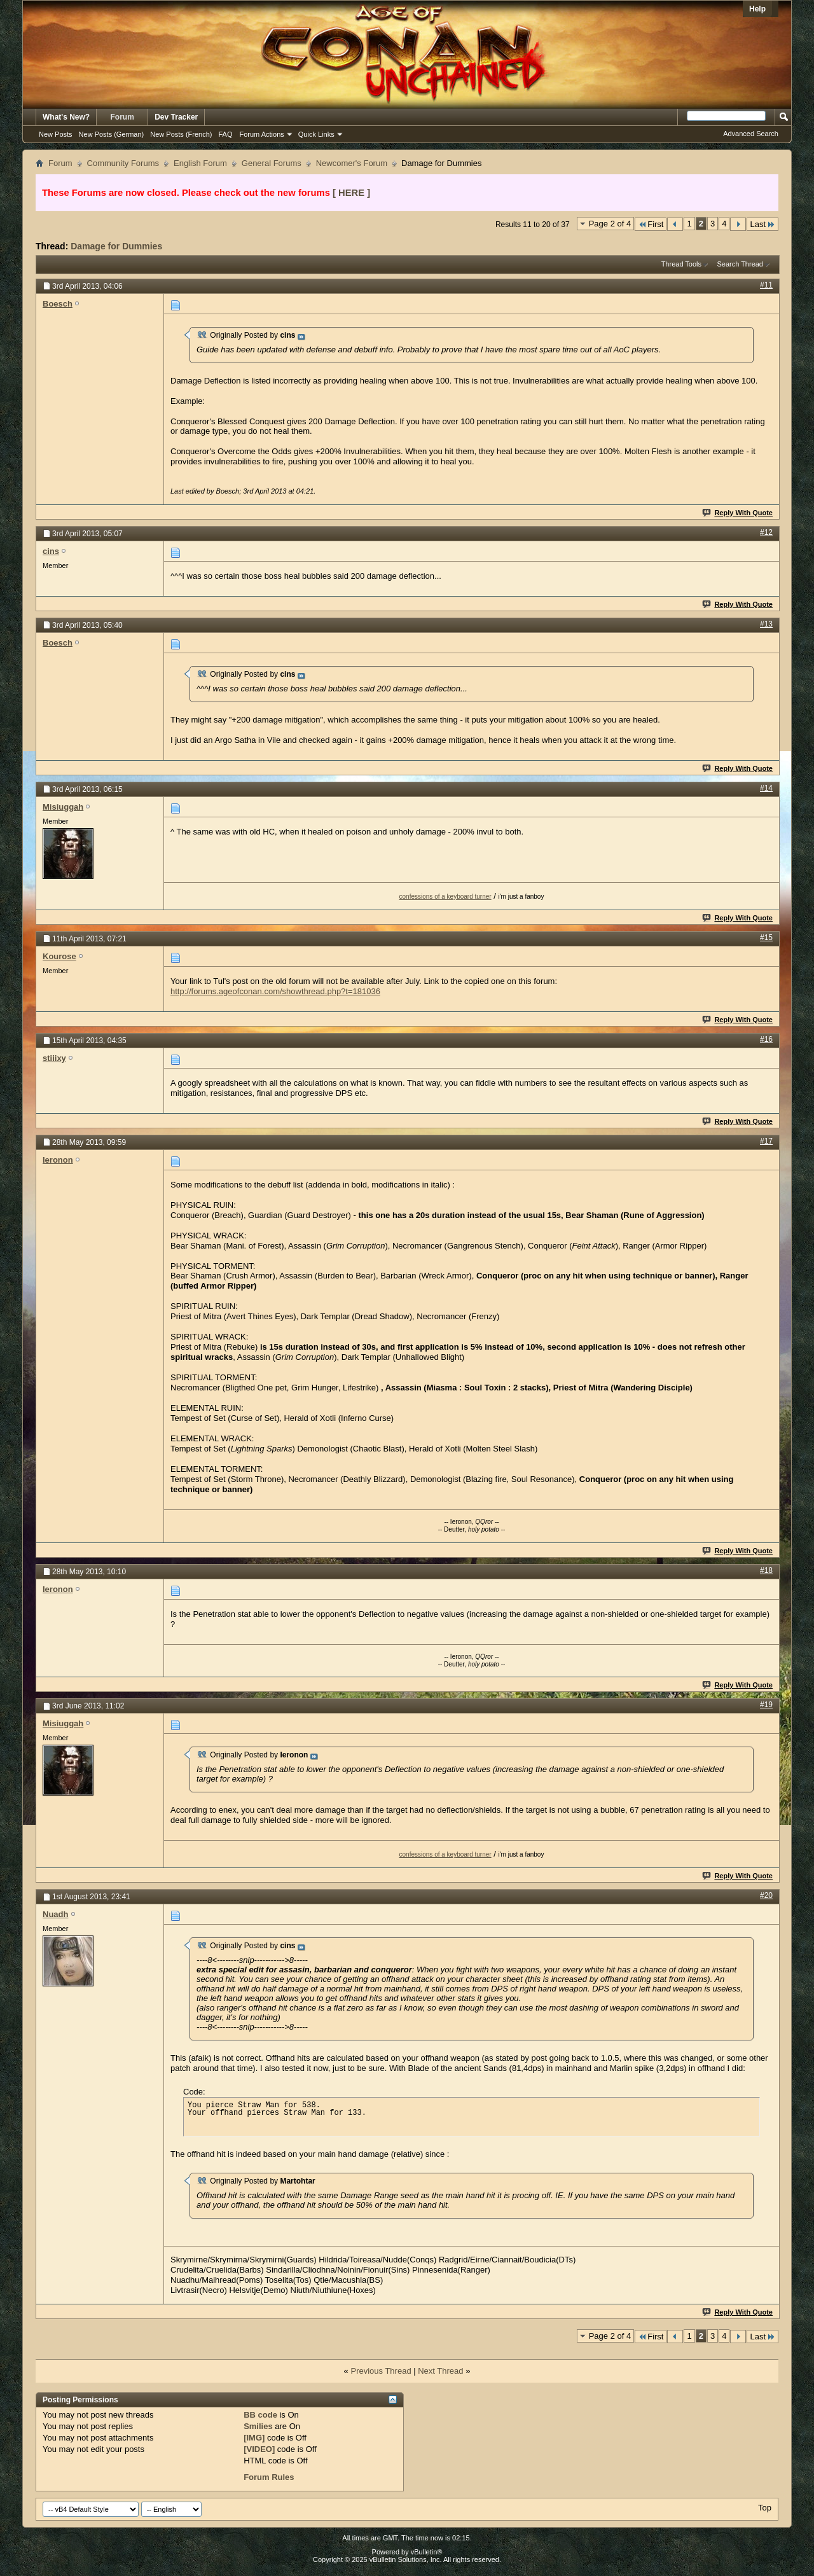 The image size is (814, 2576). Describe the element at coordinates (650, 224) in the screenshot. I see `First` at that location.